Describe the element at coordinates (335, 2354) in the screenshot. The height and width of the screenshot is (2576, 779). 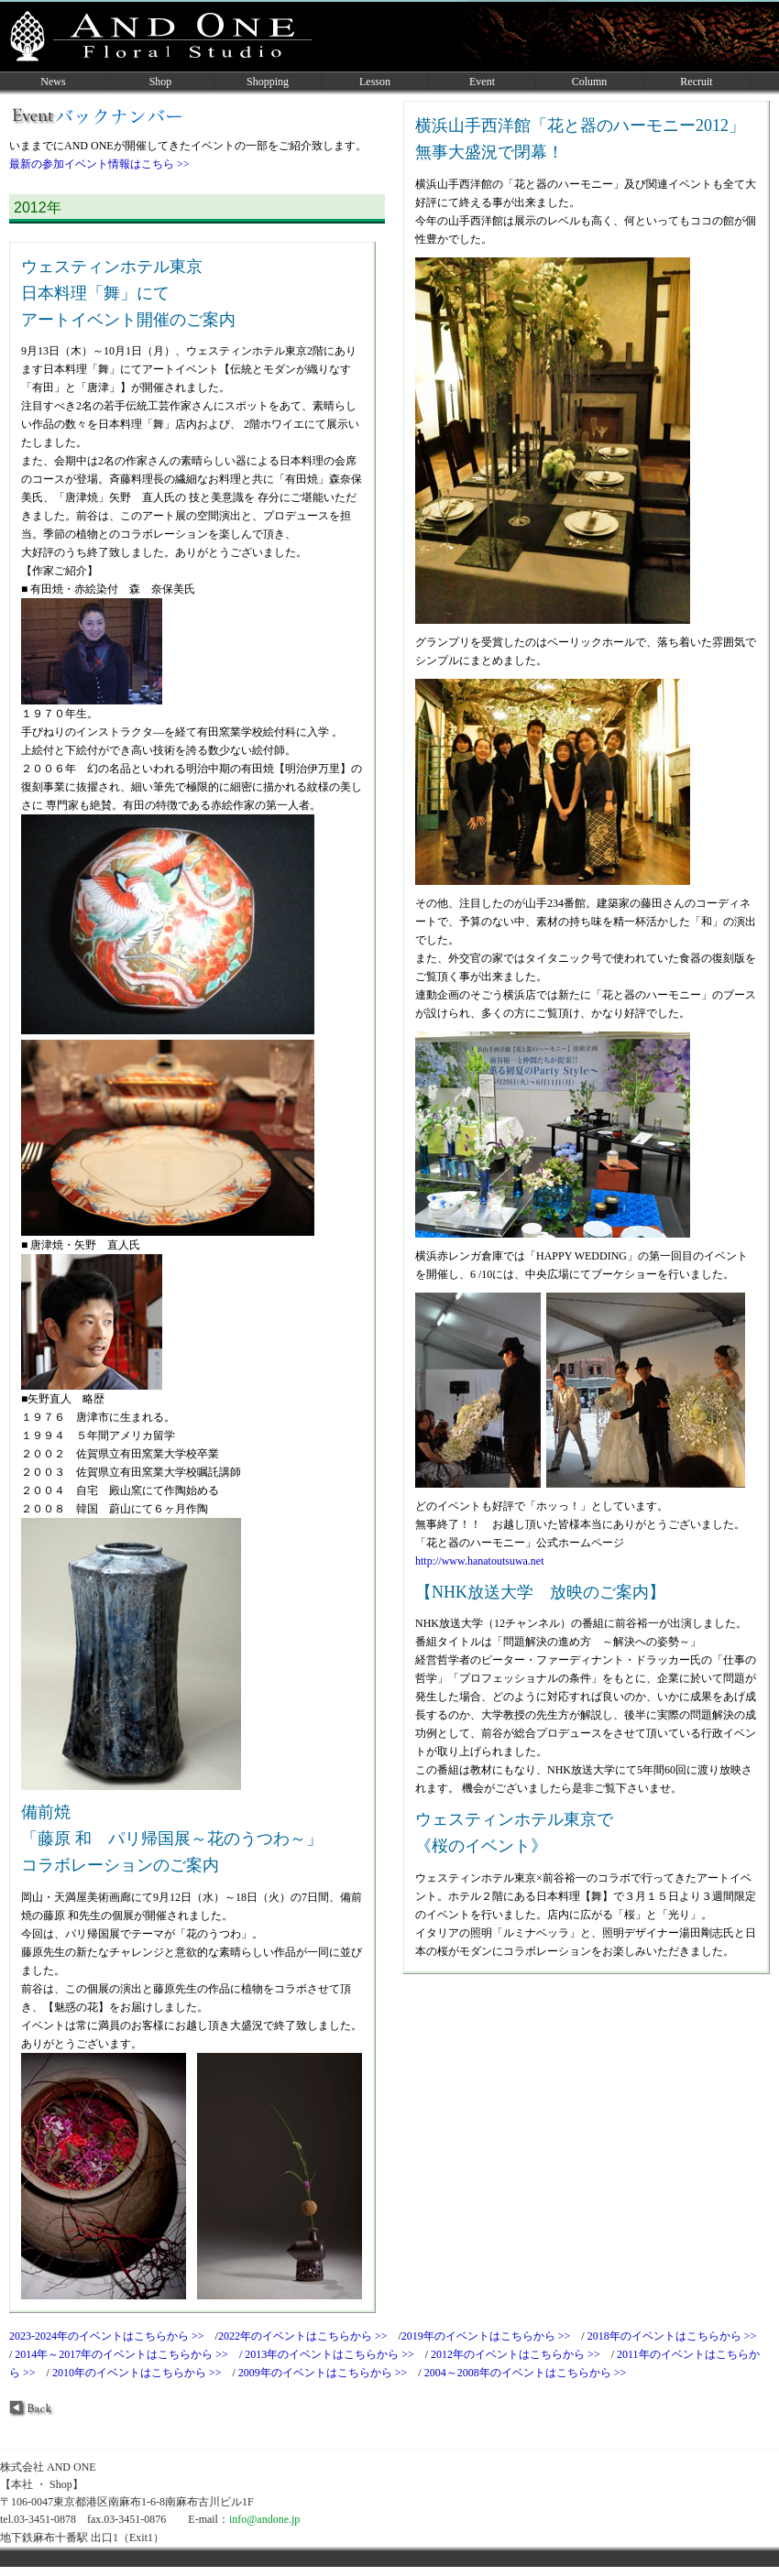
I see `2013年のイベントはこちらから >>` at that location.